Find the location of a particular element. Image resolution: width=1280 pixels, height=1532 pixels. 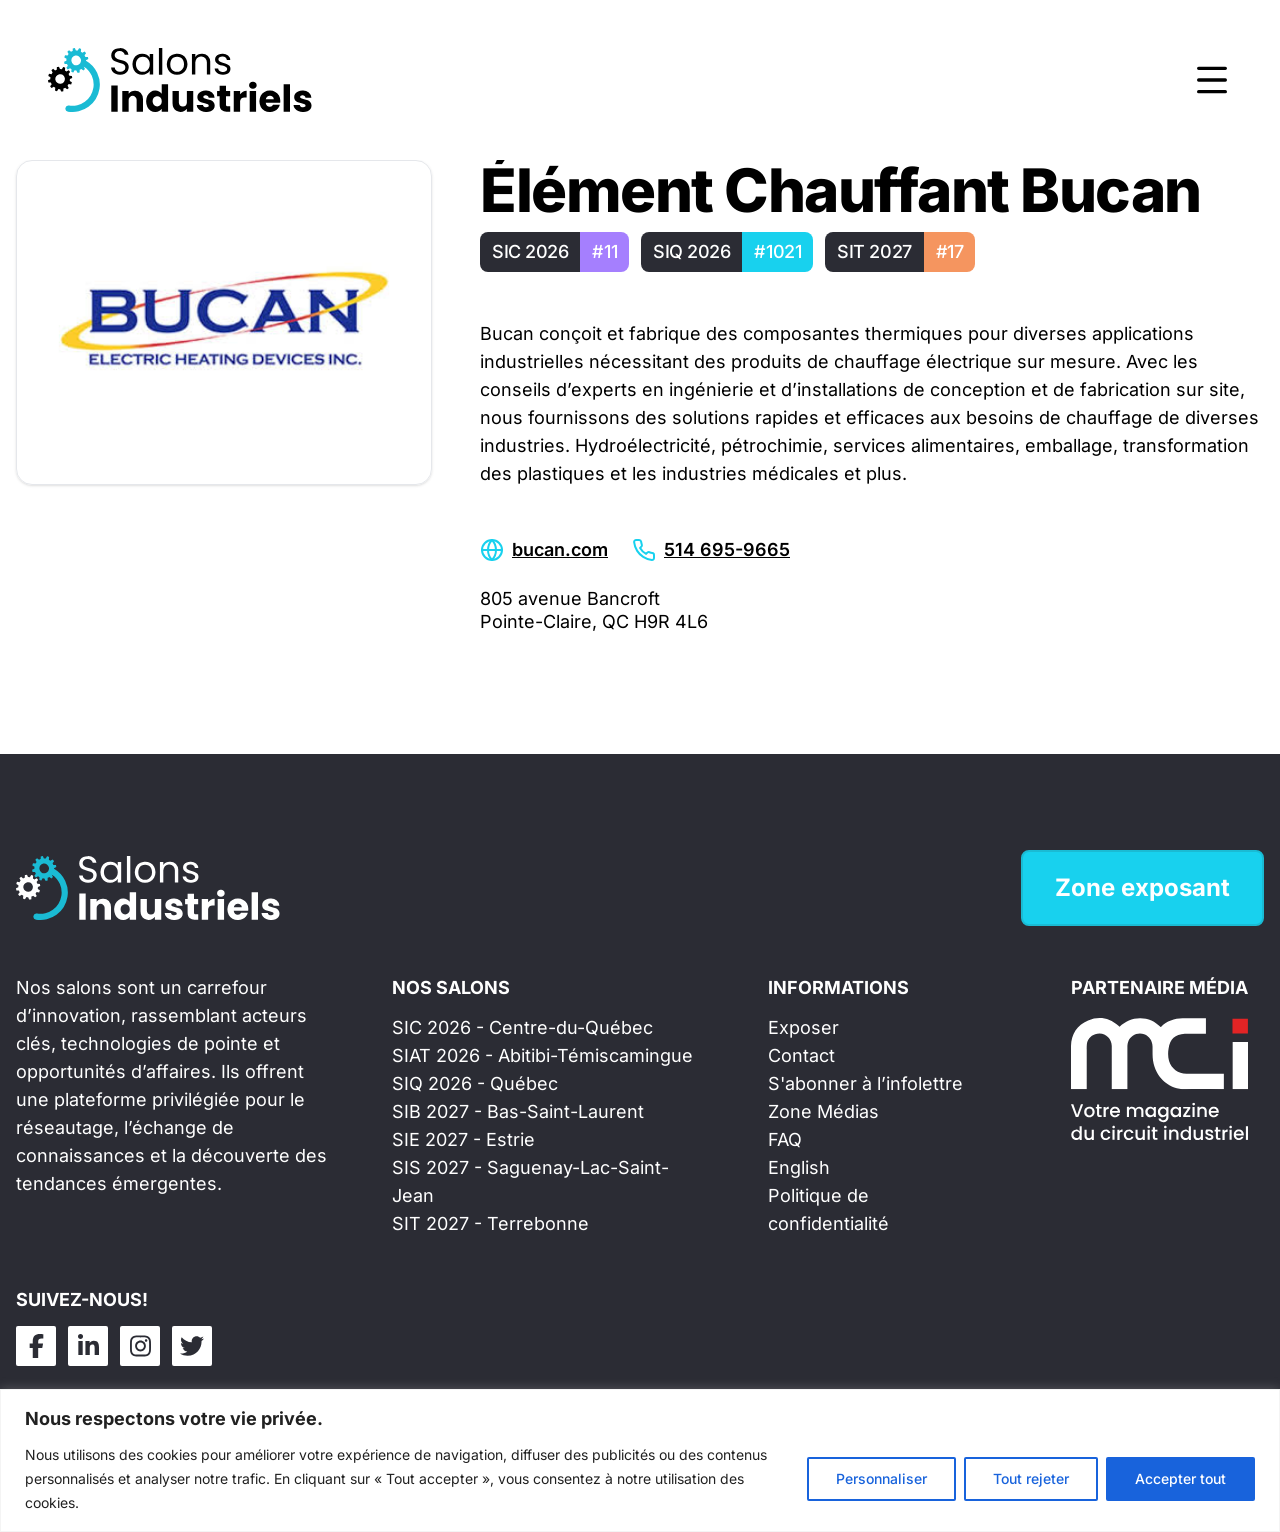

Exposer is located at coordinates (803, 1027).